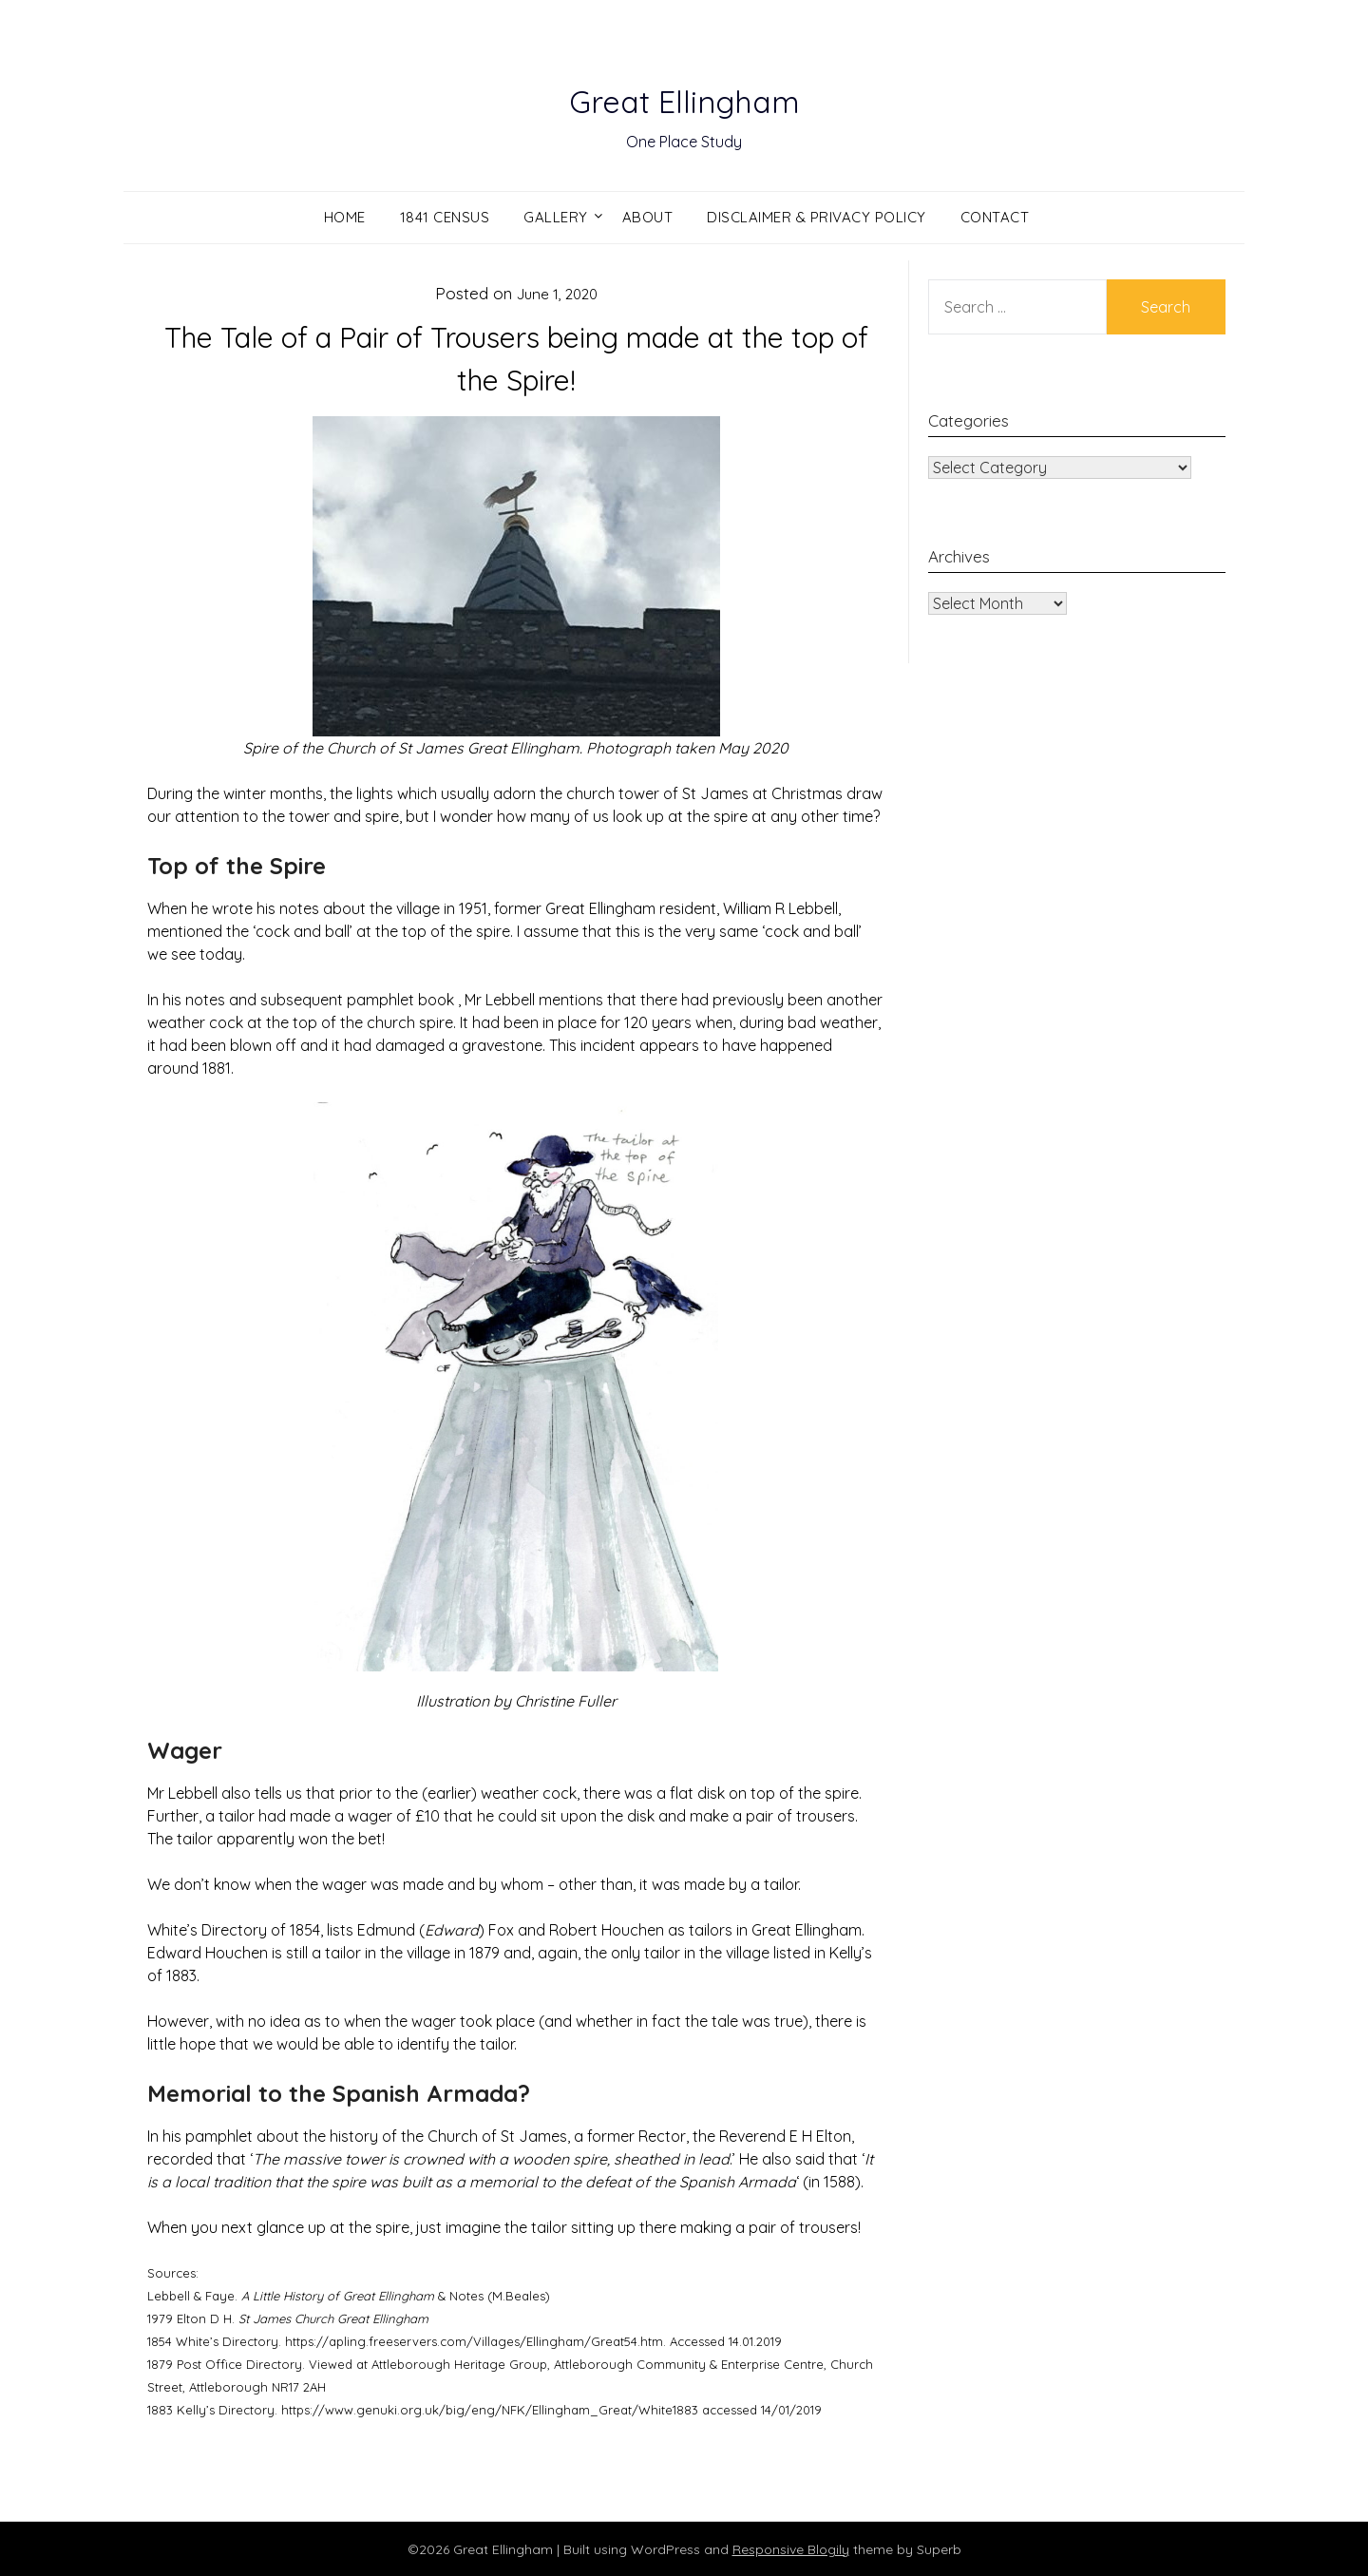 The height and width of the screenshot is (2576, 1368). I want to click on About, so click(648, 217).